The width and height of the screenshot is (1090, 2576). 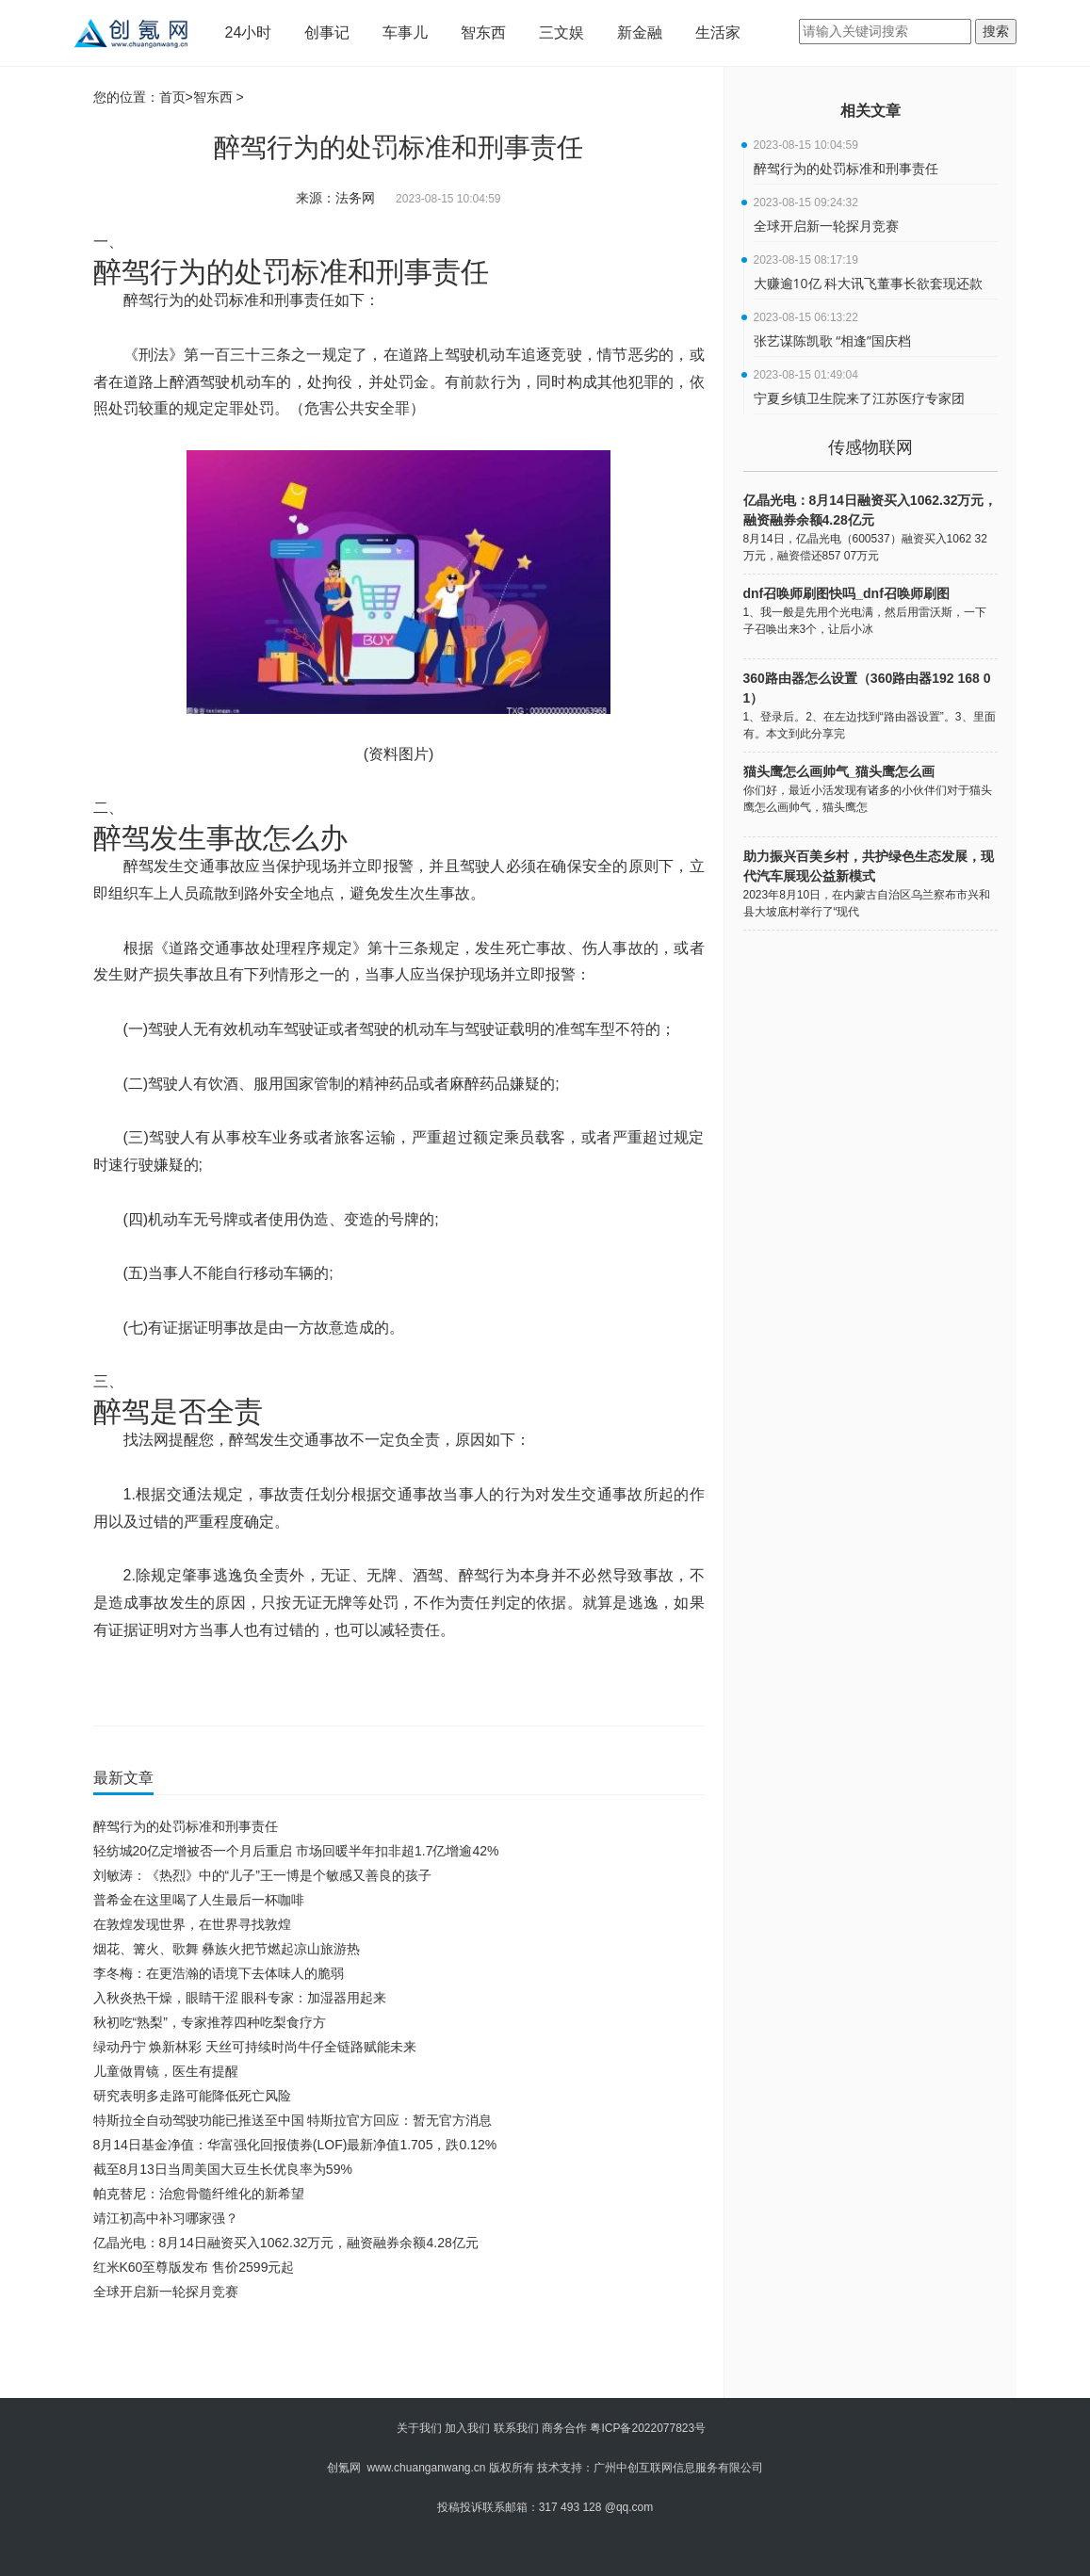 What do you see at coordinates (198, 1899) in the screenshot?
I see `普希金在这里喝了人生最后一杯咖啡` at bounding box center [198, 1899].